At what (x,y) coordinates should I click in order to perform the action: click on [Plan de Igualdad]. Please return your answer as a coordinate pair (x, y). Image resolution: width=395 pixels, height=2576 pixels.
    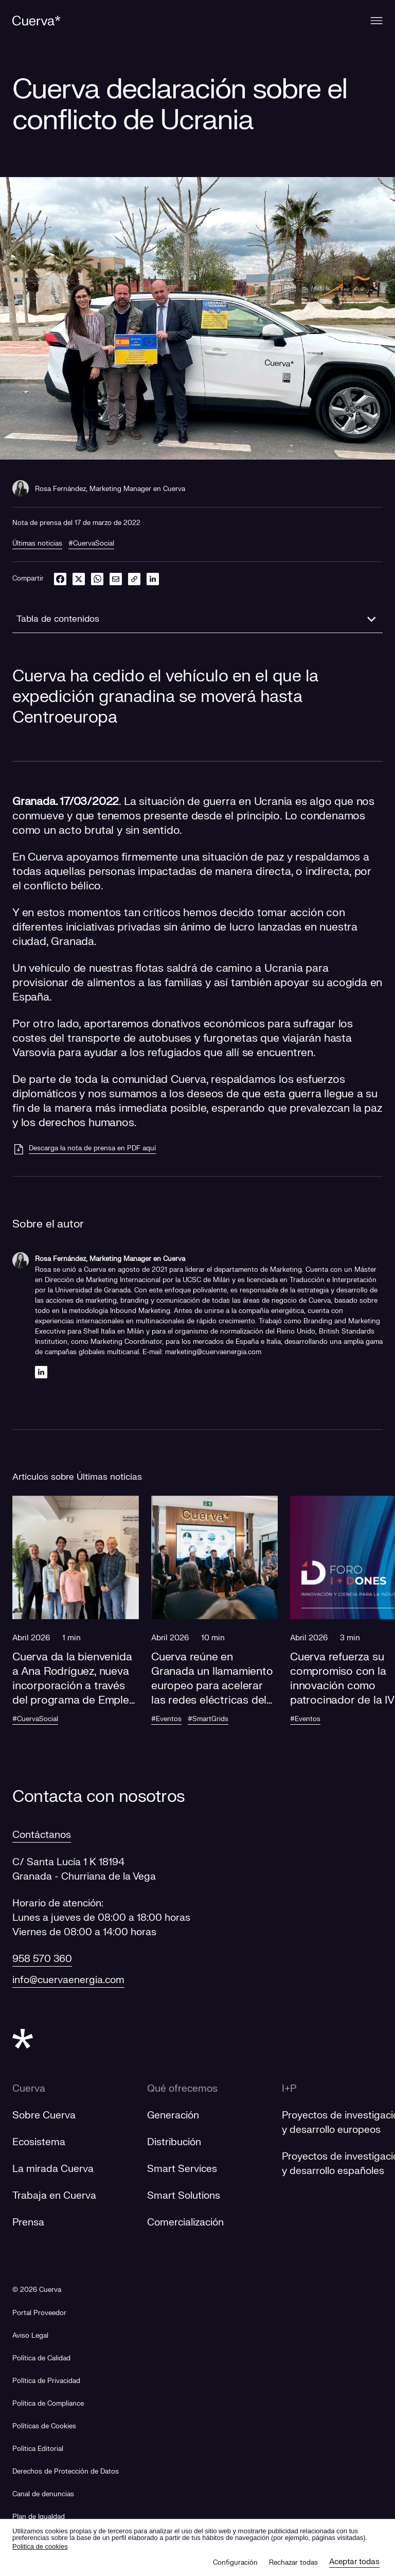
    Looking at the image, I should click on (38, 2517).